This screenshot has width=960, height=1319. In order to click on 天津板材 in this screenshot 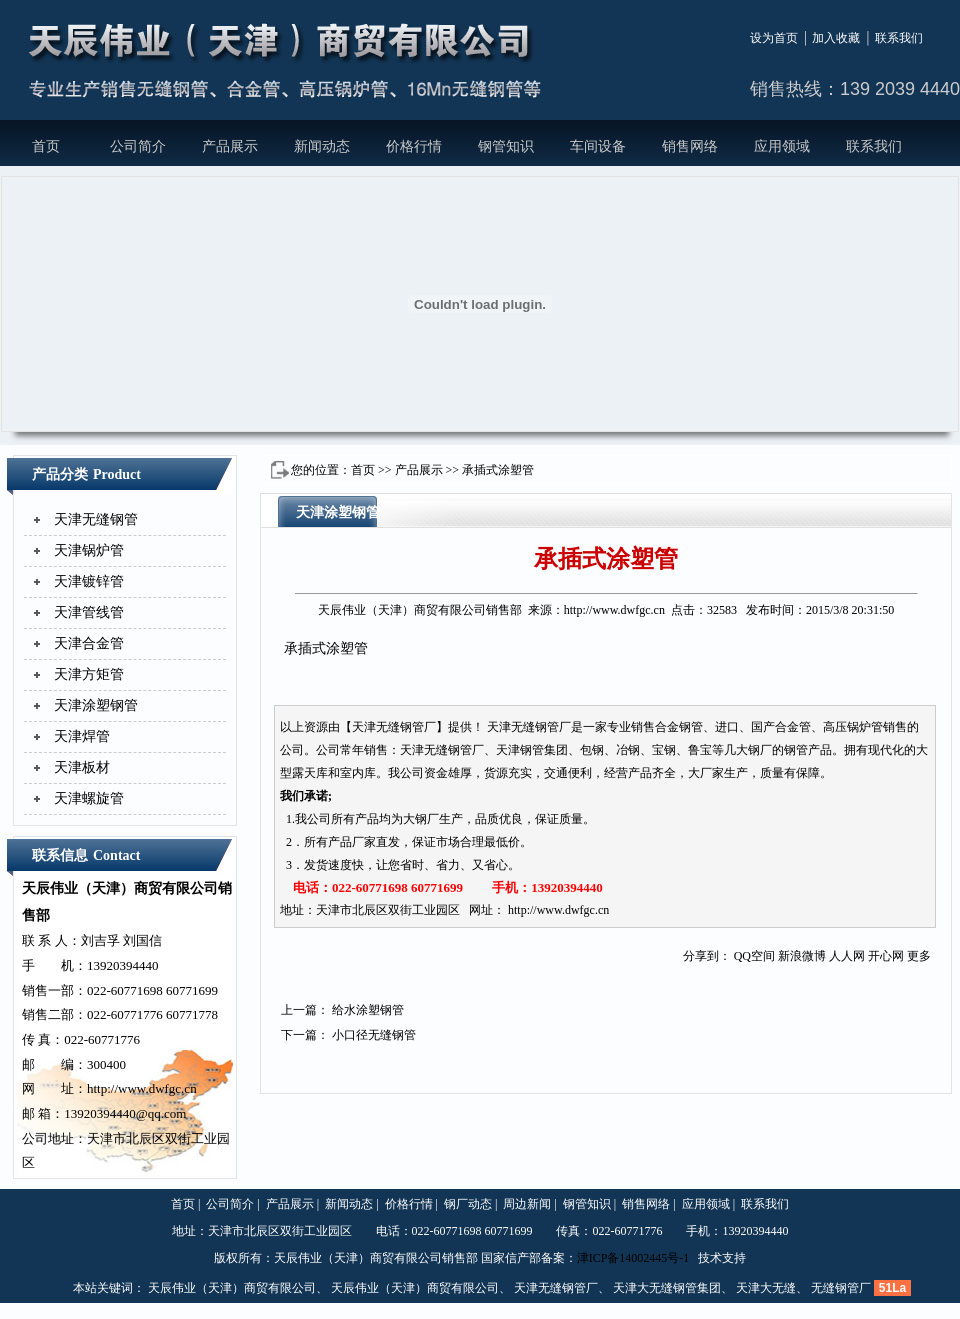, I will do `click(82, 767)`.